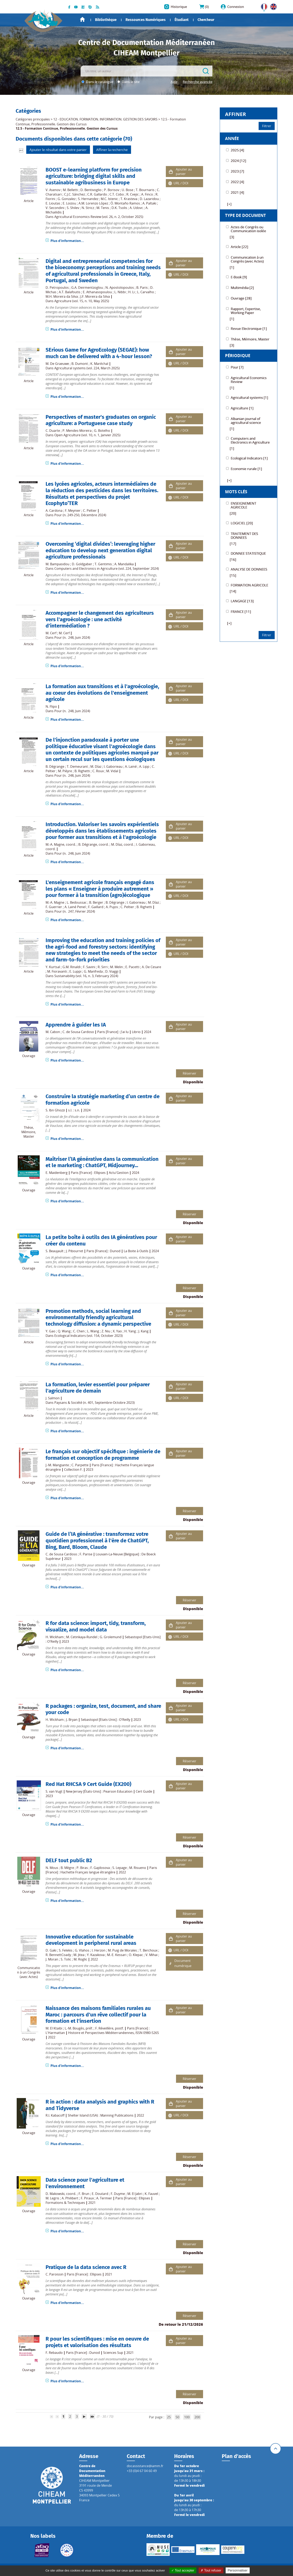 This screenshot has width=293, height=2576. I want to click on Mots Clés, so click(236, 491).